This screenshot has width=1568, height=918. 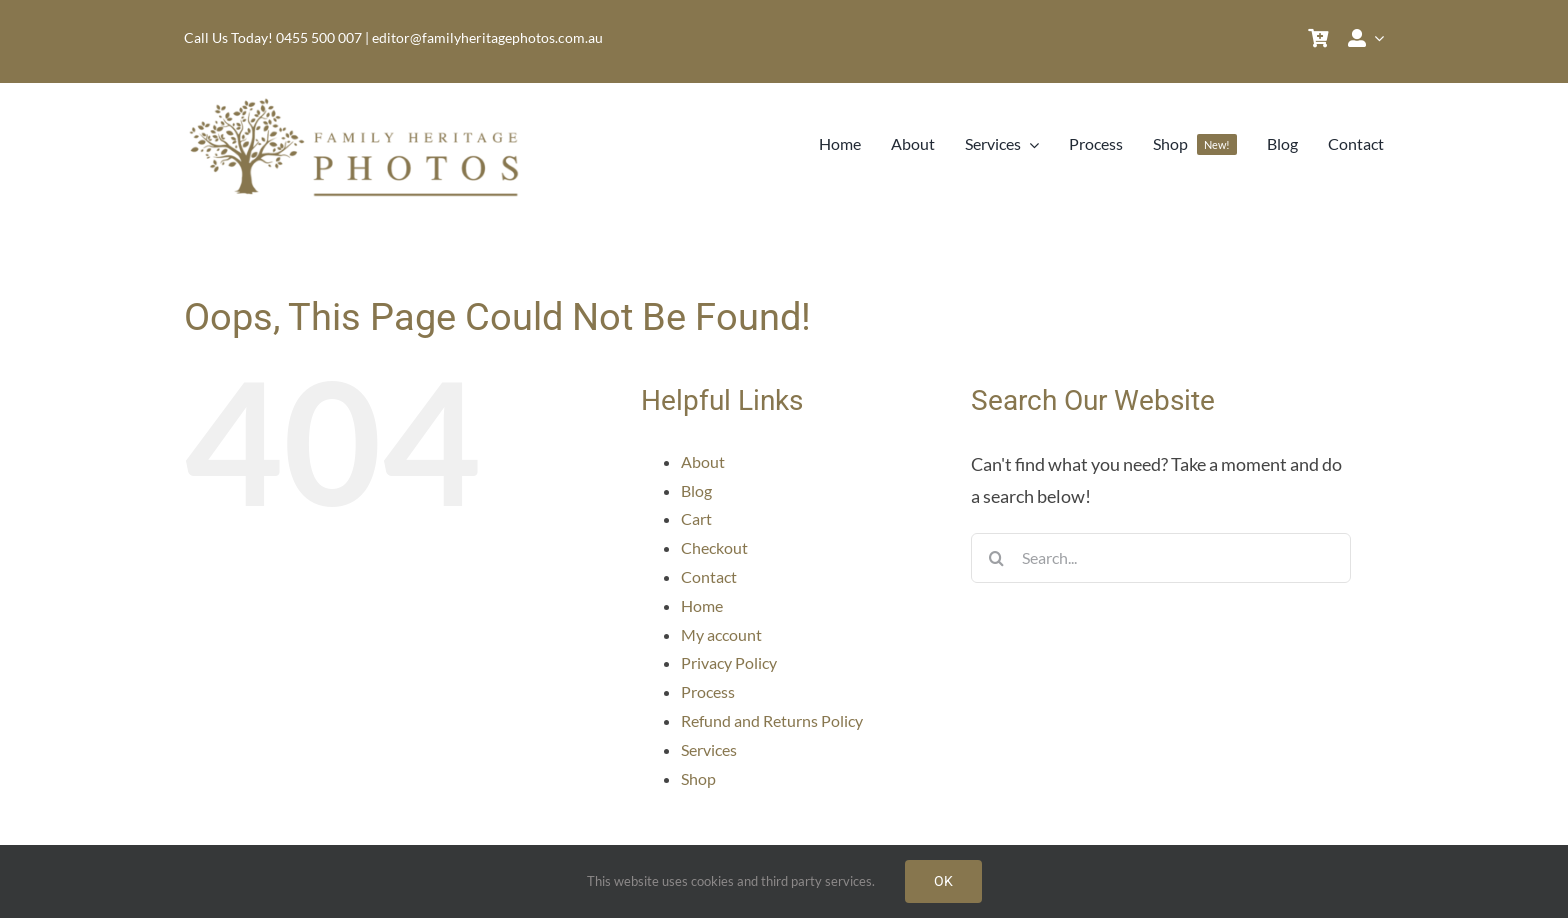 I want to click on editor@familyheritagephotos.com.au, so click(x=487, y=37).